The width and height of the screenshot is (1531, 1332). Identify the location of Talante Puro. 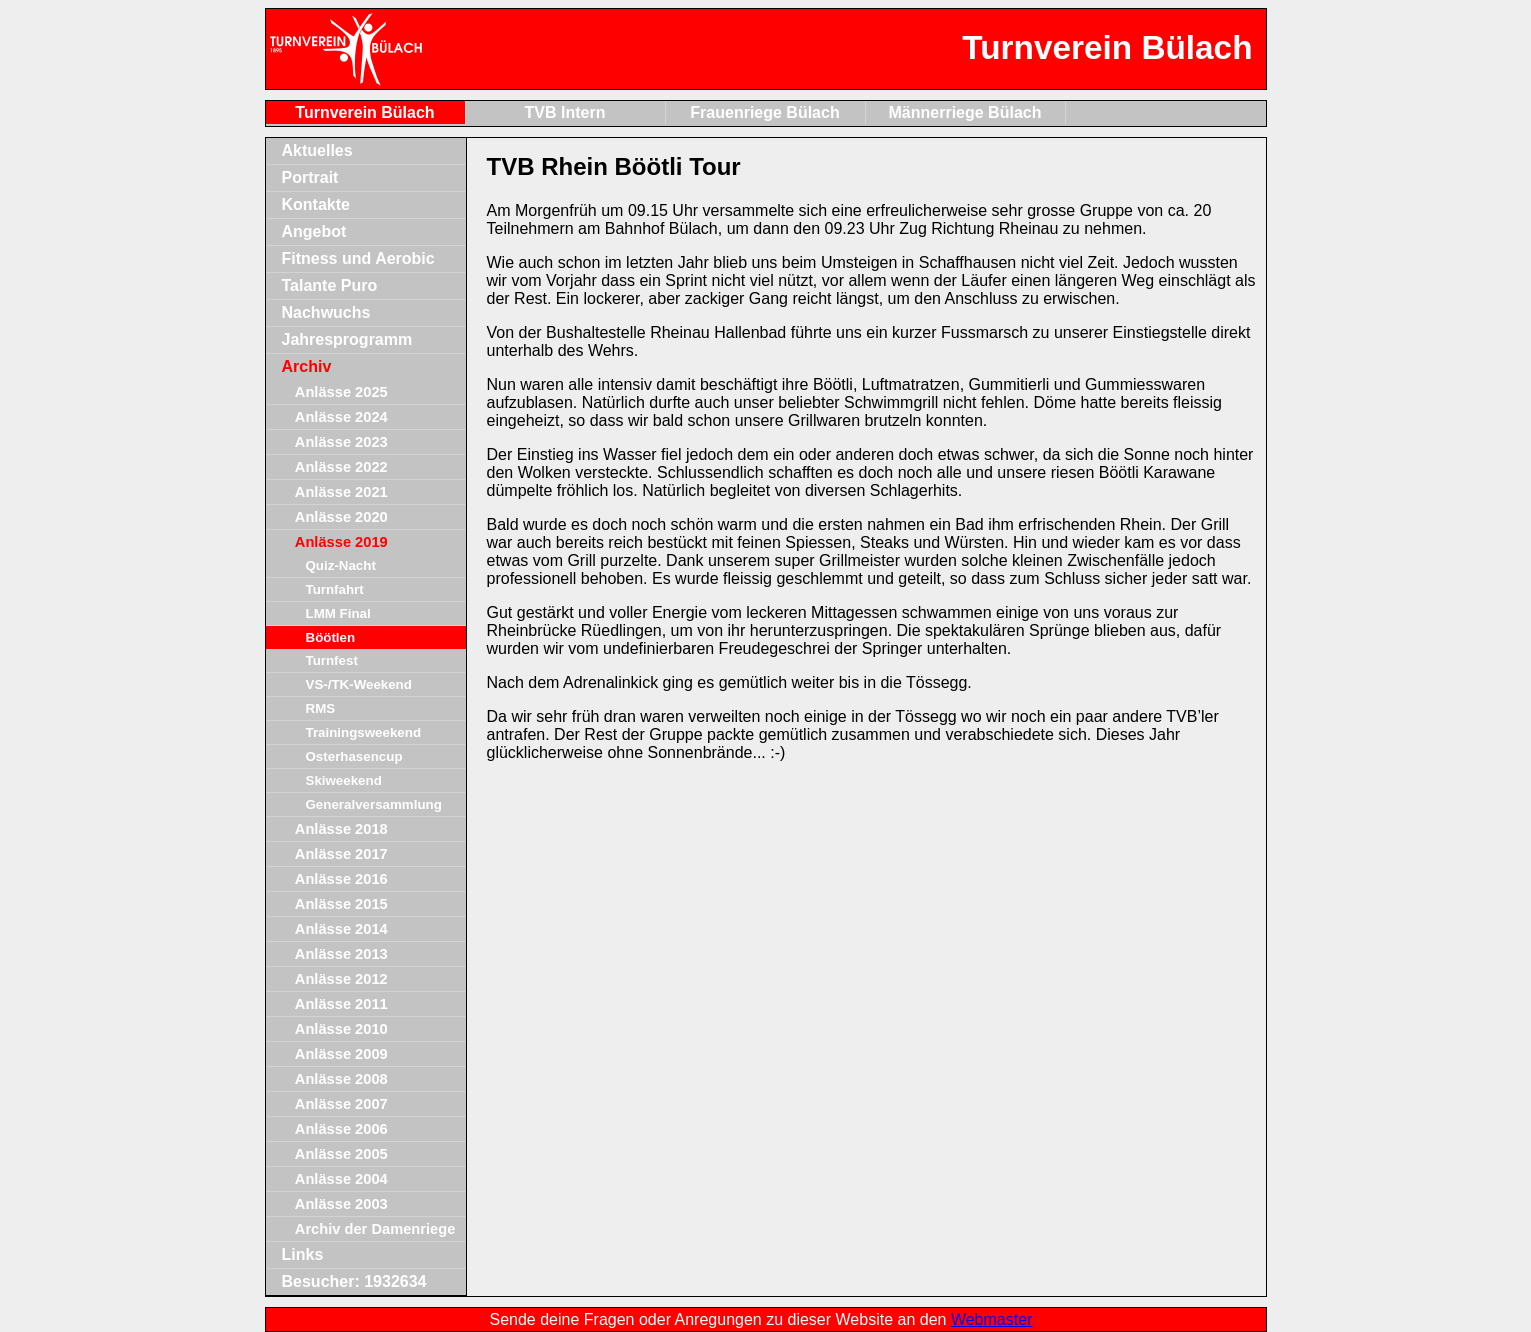
(330, 285).